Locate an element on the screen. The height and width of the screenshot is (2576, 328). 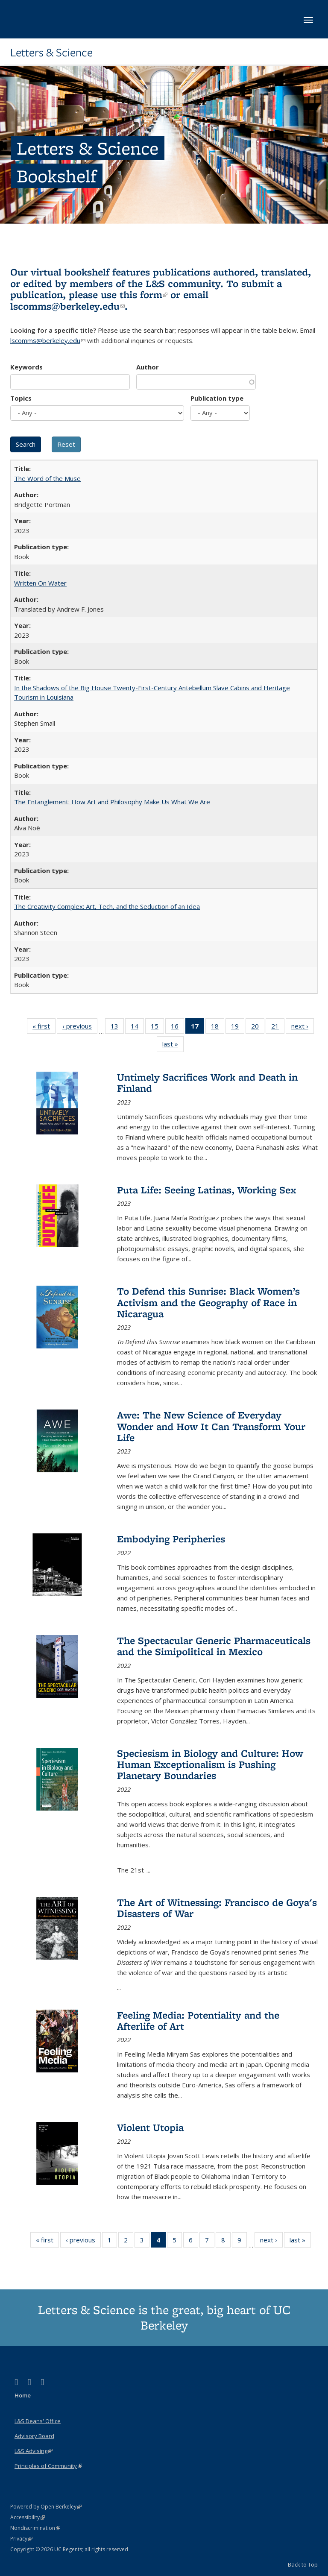
Advisory Board is located at coordinates (34, 2436).